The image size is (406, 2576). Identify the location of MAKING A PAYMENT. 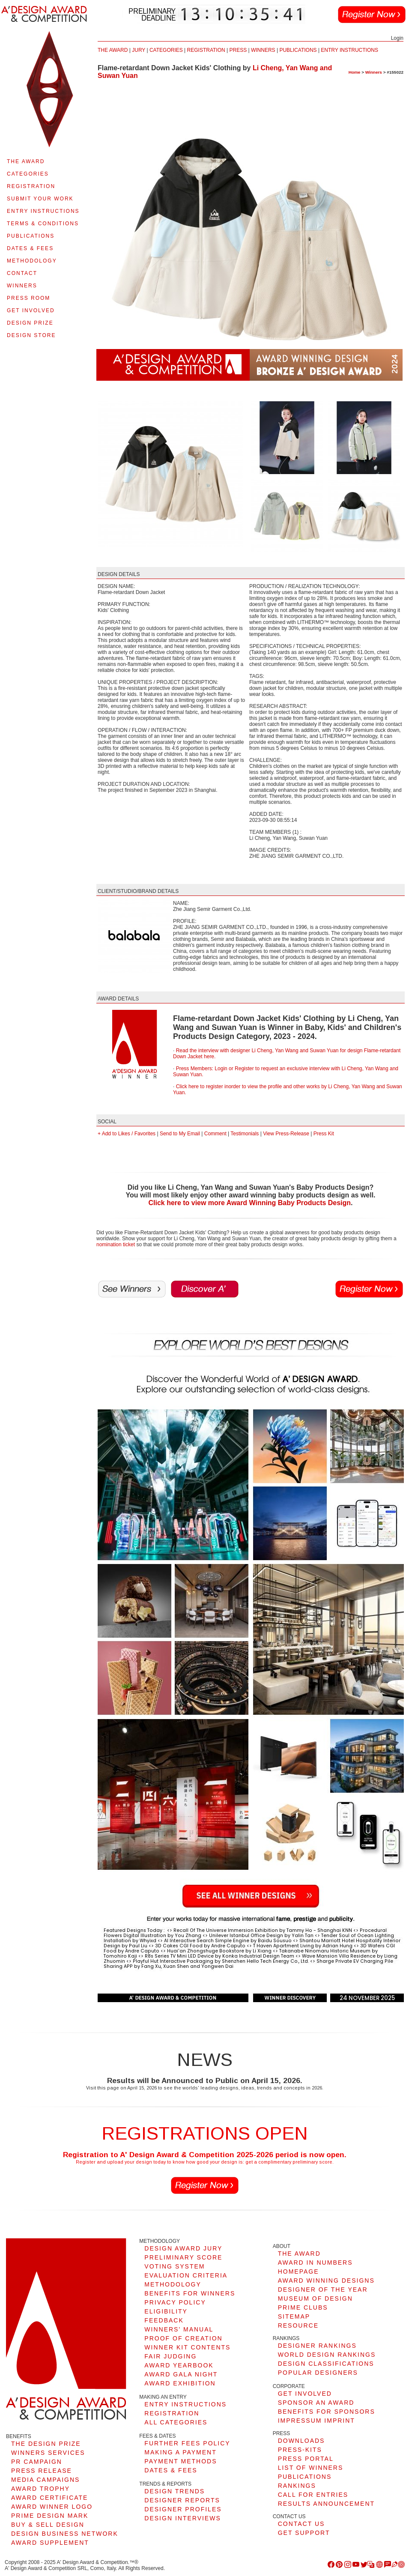
(180, 2452).